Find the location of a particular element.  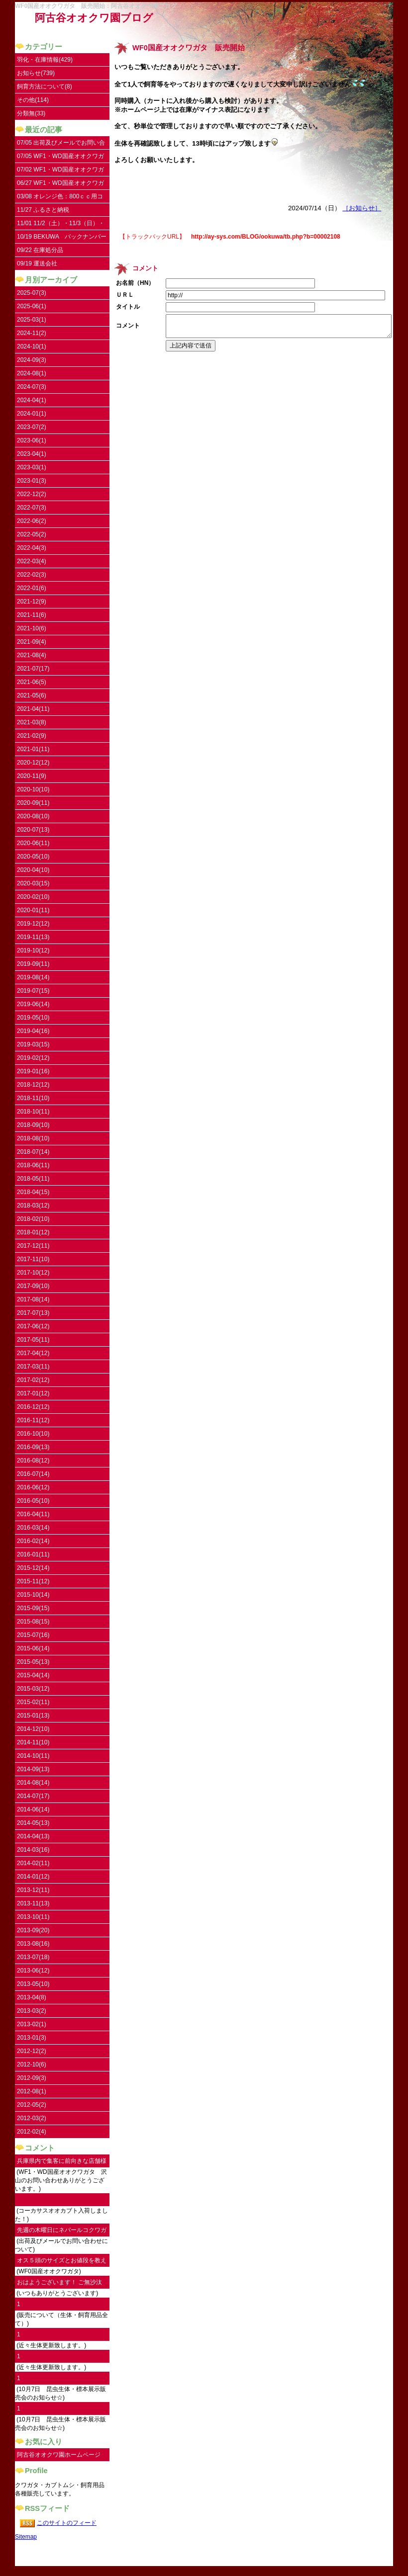

2021-11(6) is located at coordinates (31, 614).